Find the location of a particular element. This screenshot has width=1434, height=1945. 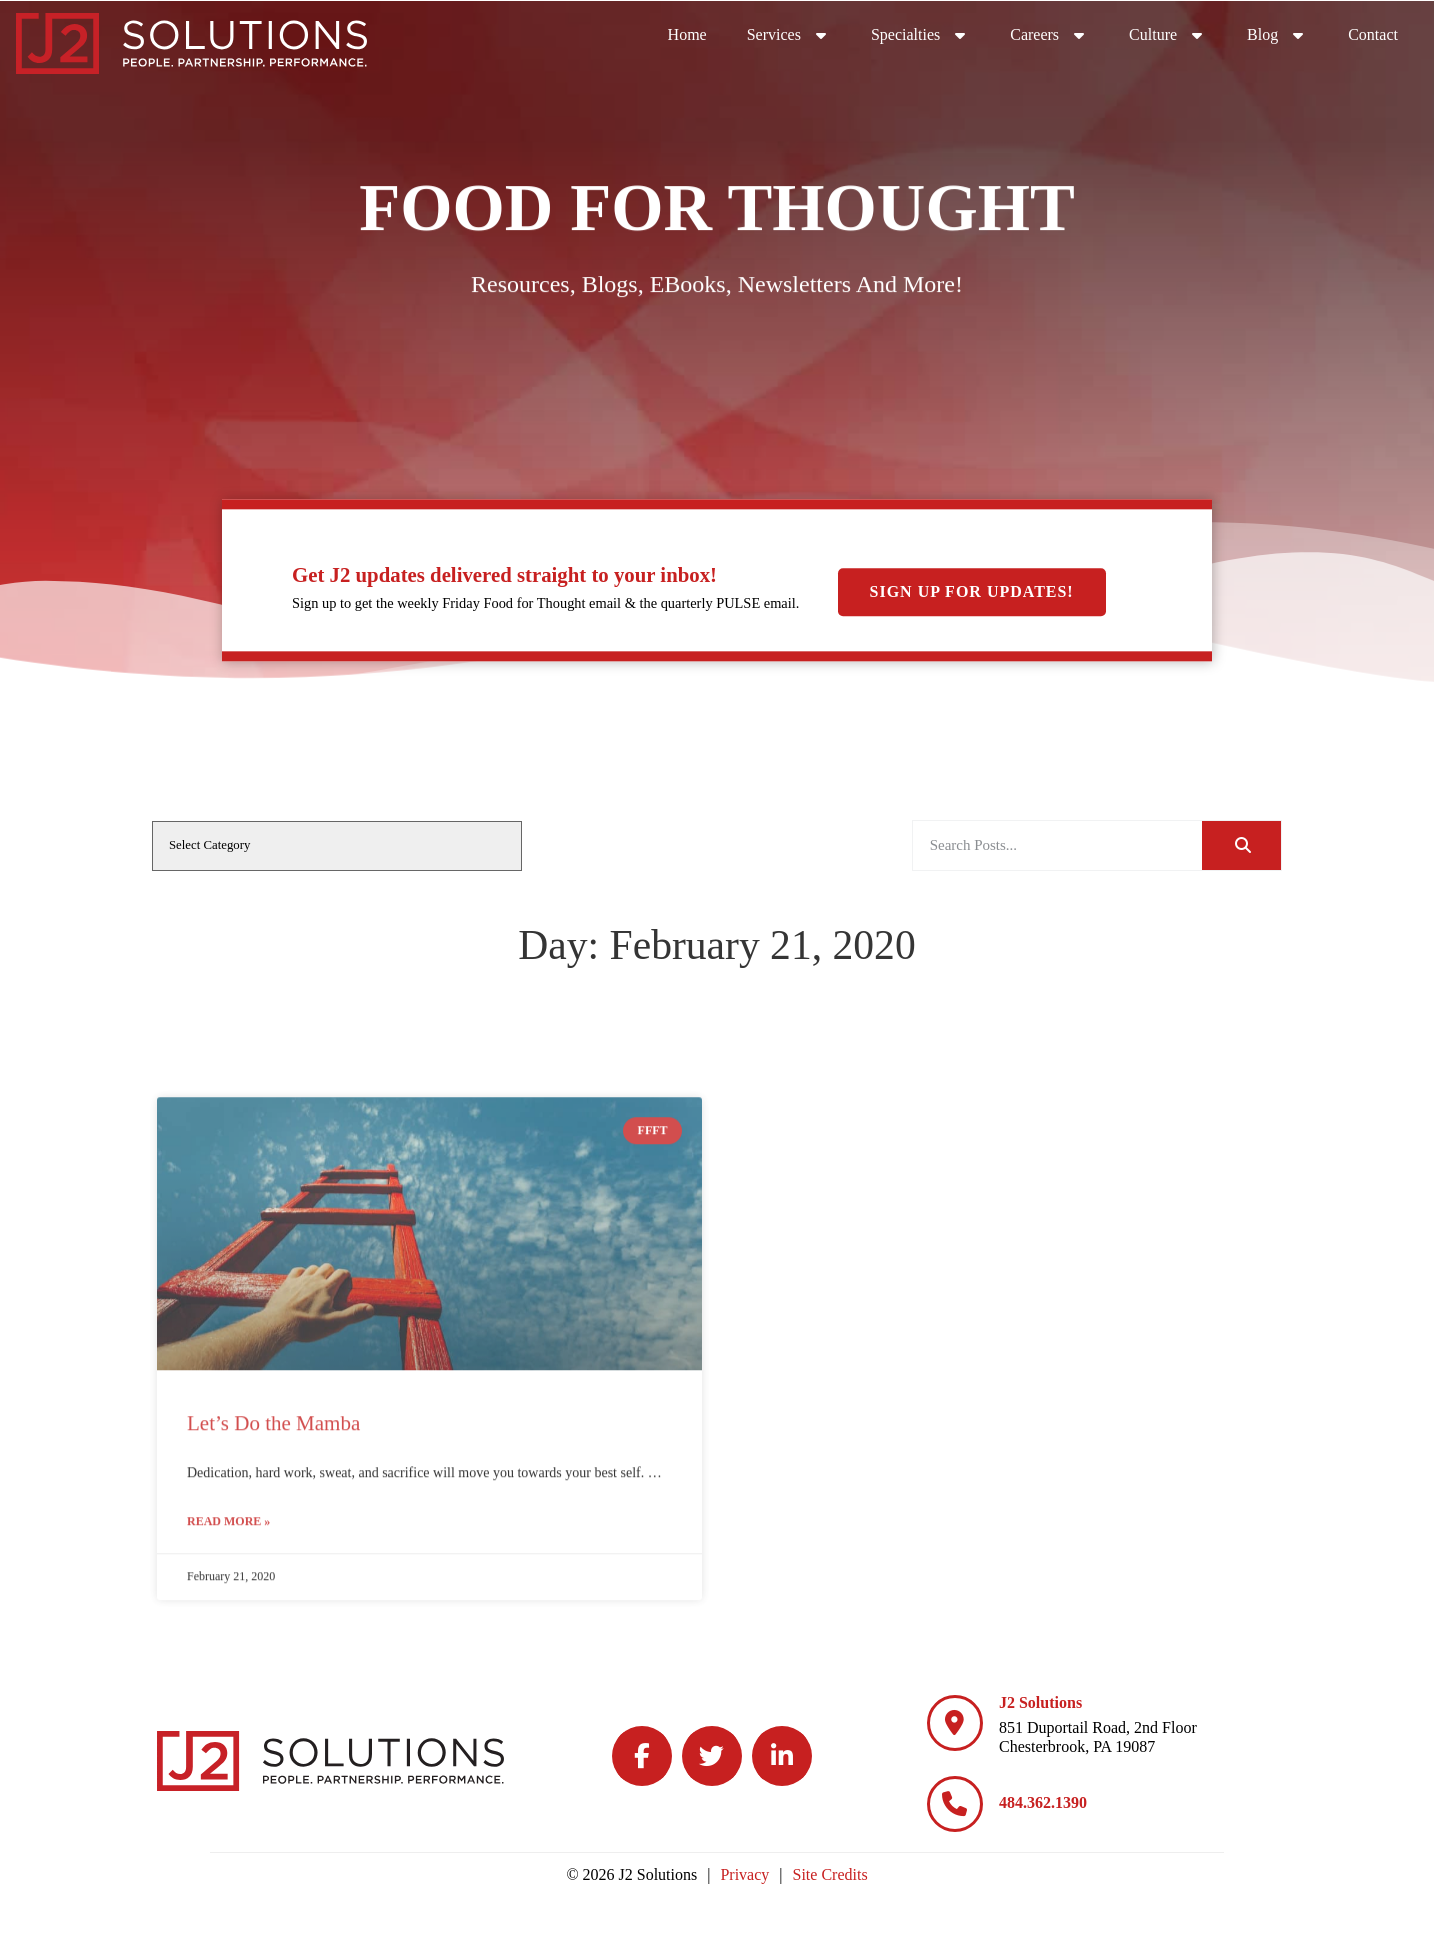

Careers is located at coordinates (1049, 35).